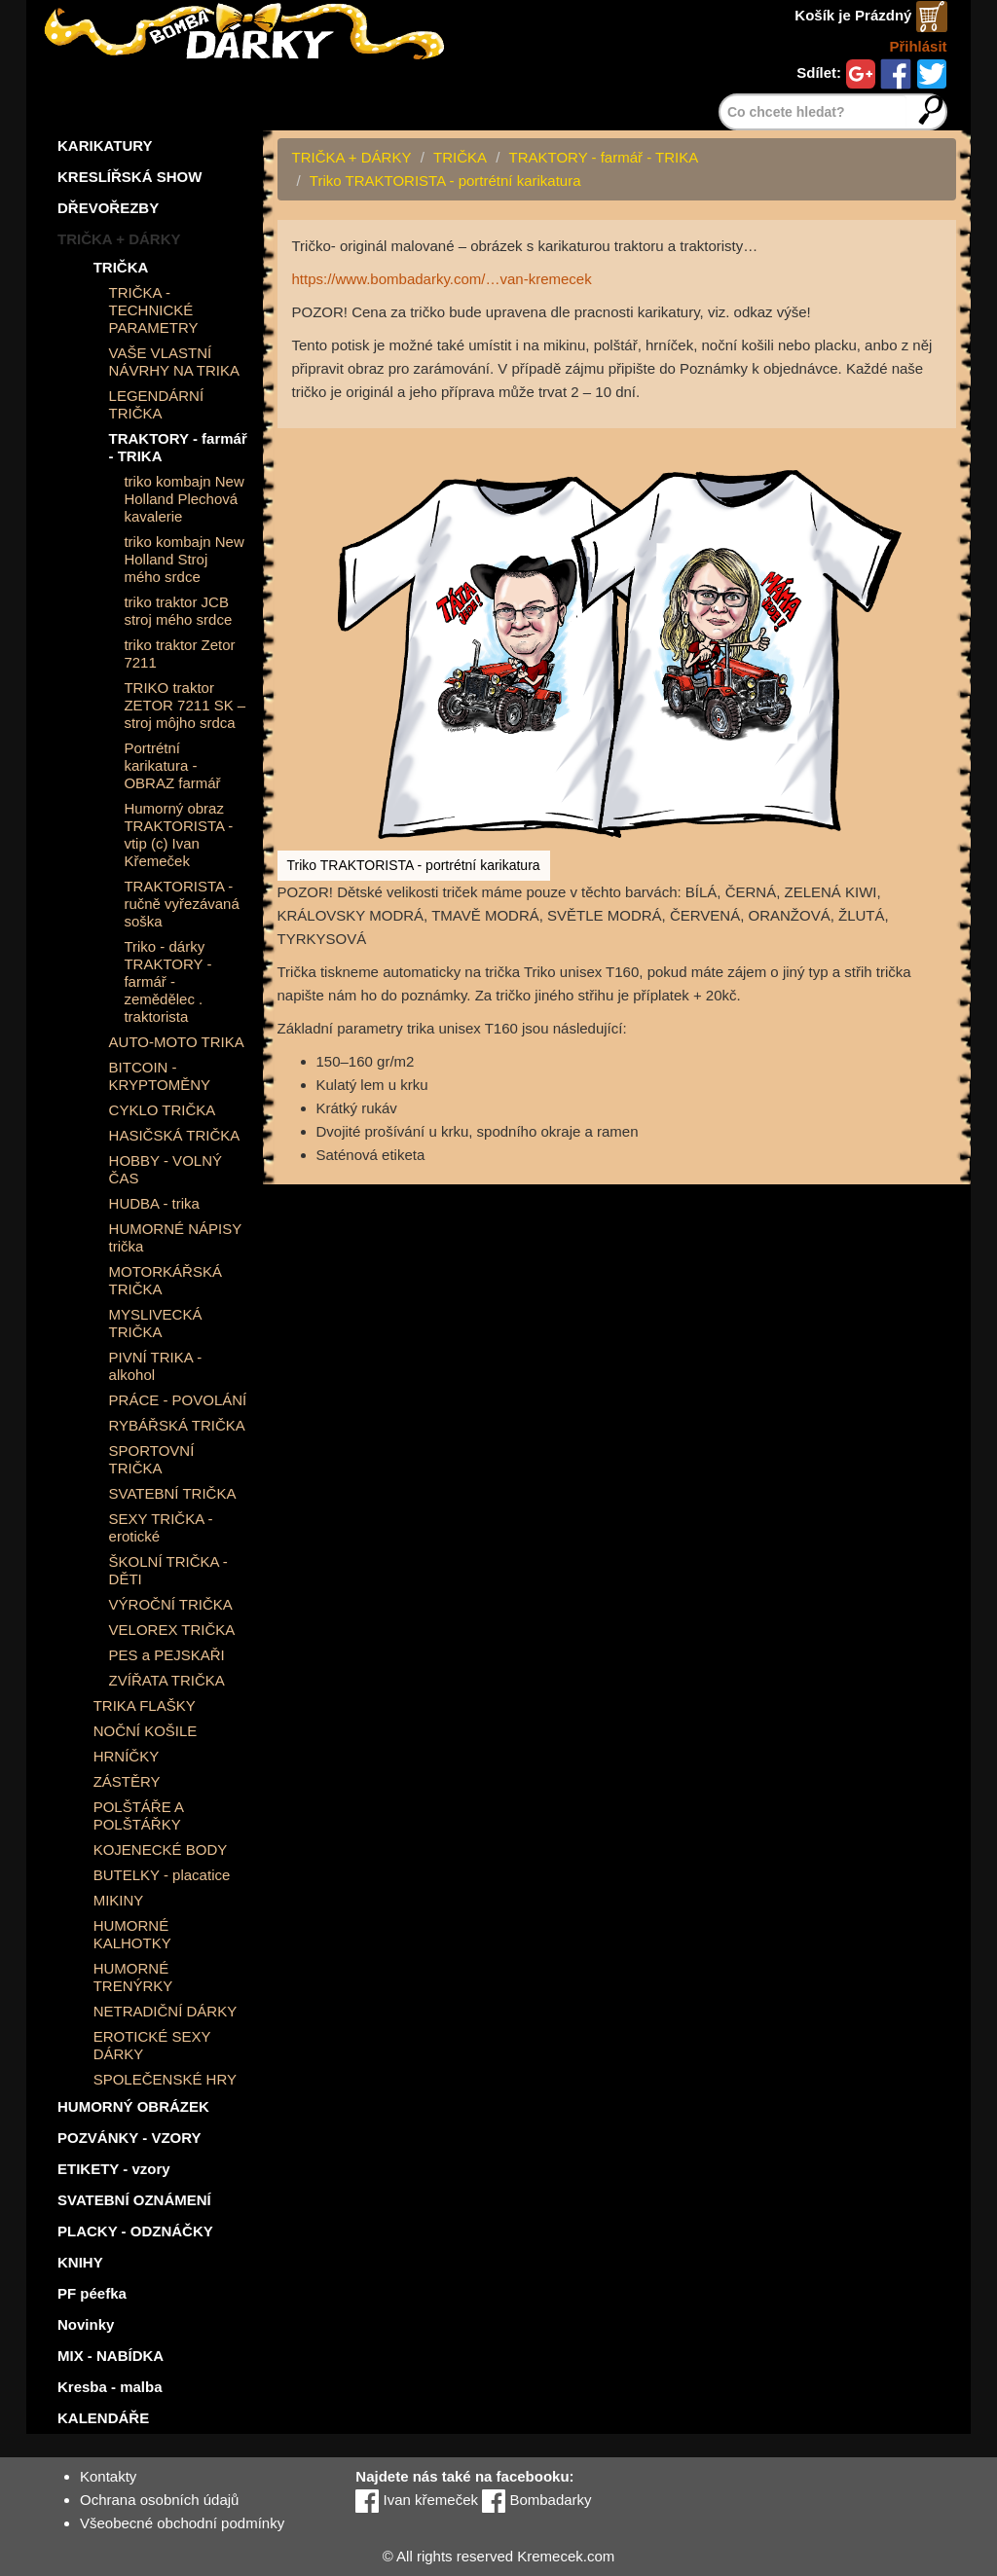 This screenshot has width=997, height=2576. Describe the element at coordinates (133, 2106) in the screenshot. I see `HUMORNÝ OBRÁZEK` at that location.